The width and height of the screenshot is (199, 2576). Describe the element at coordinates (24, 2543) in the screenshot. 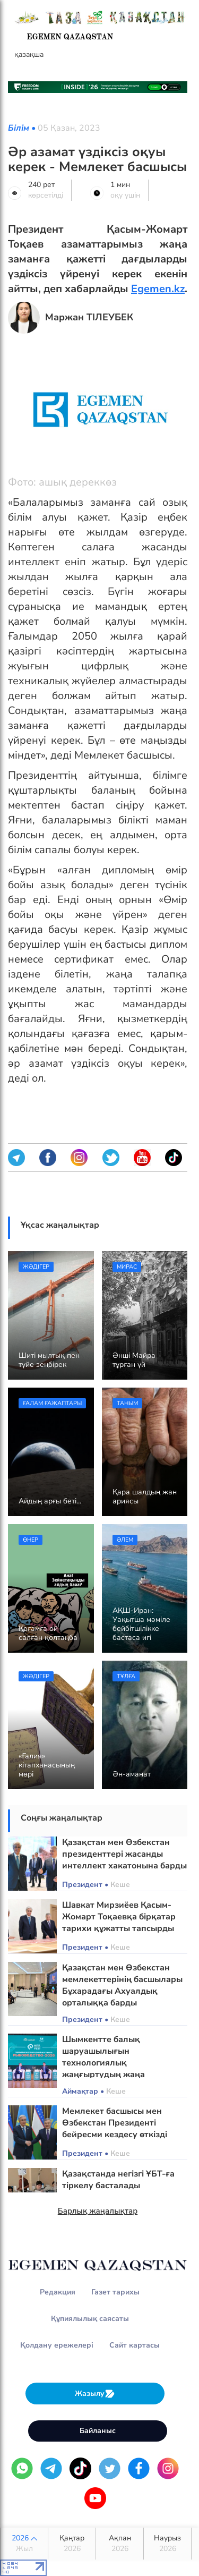

I see `2026` at that location.